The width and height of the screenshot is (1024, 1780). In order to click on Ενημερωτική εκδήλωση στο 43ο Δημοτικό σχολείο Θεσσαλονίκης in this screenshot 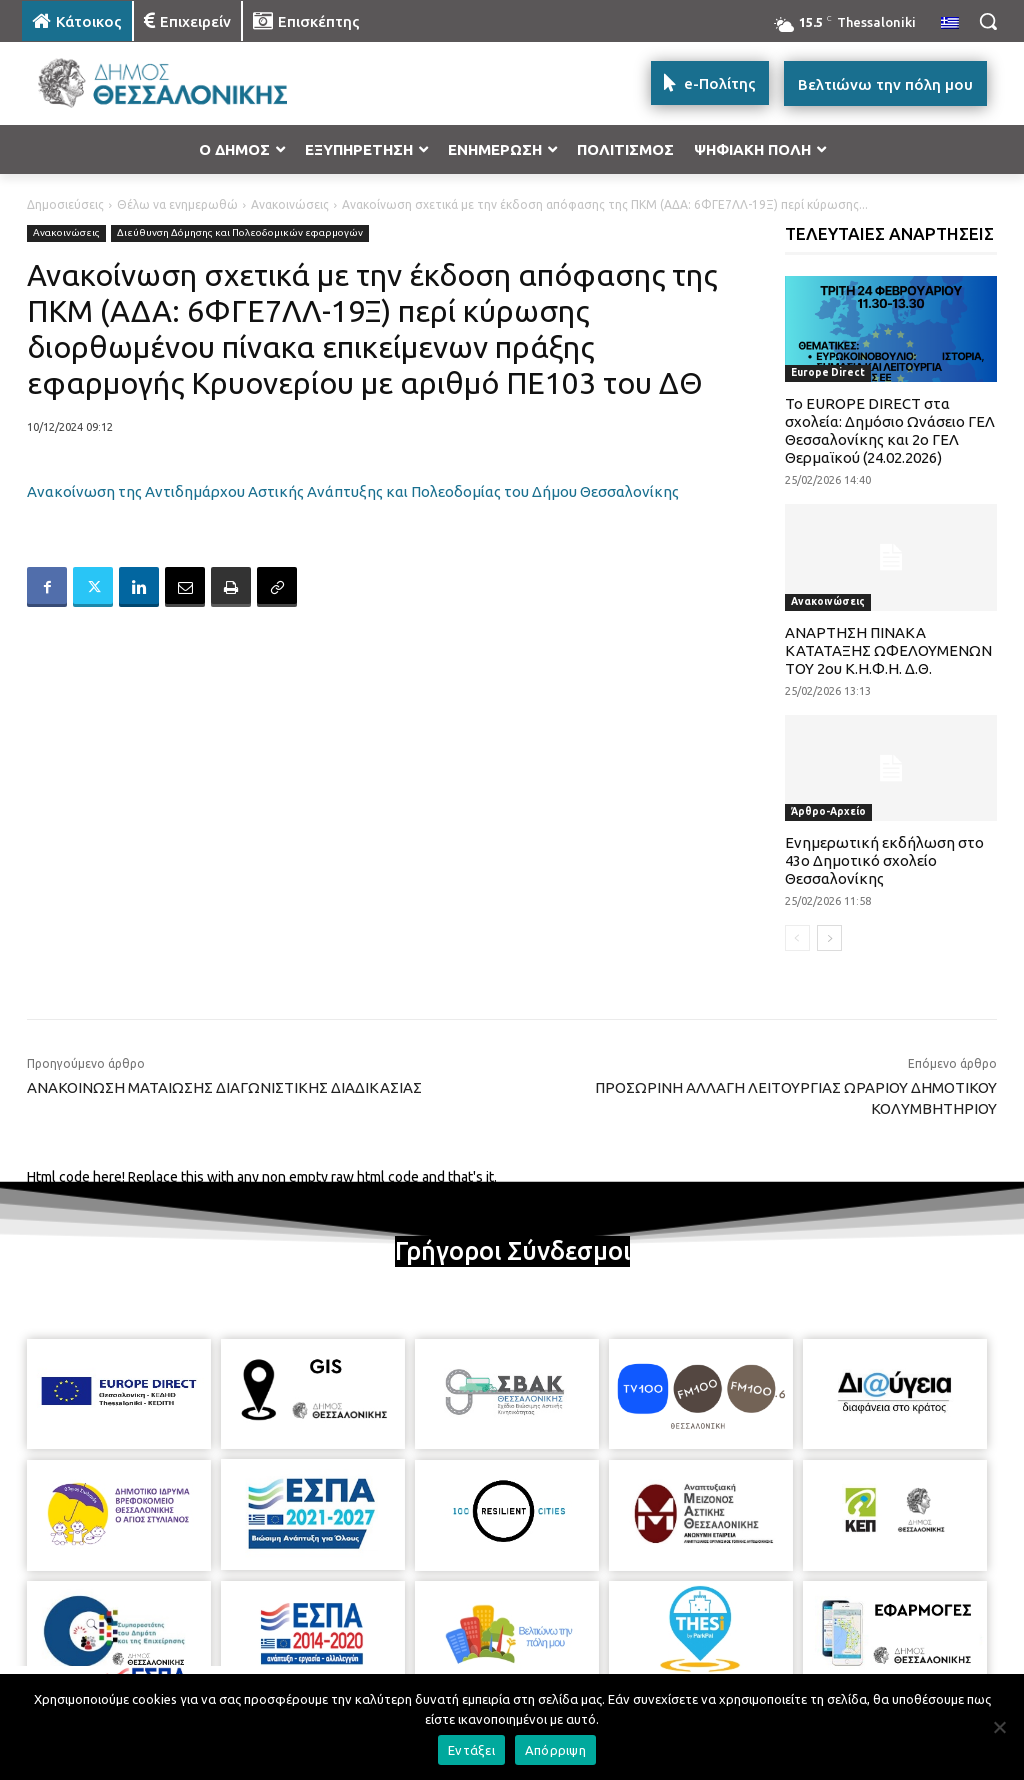, I will do `click(884, 860)`.